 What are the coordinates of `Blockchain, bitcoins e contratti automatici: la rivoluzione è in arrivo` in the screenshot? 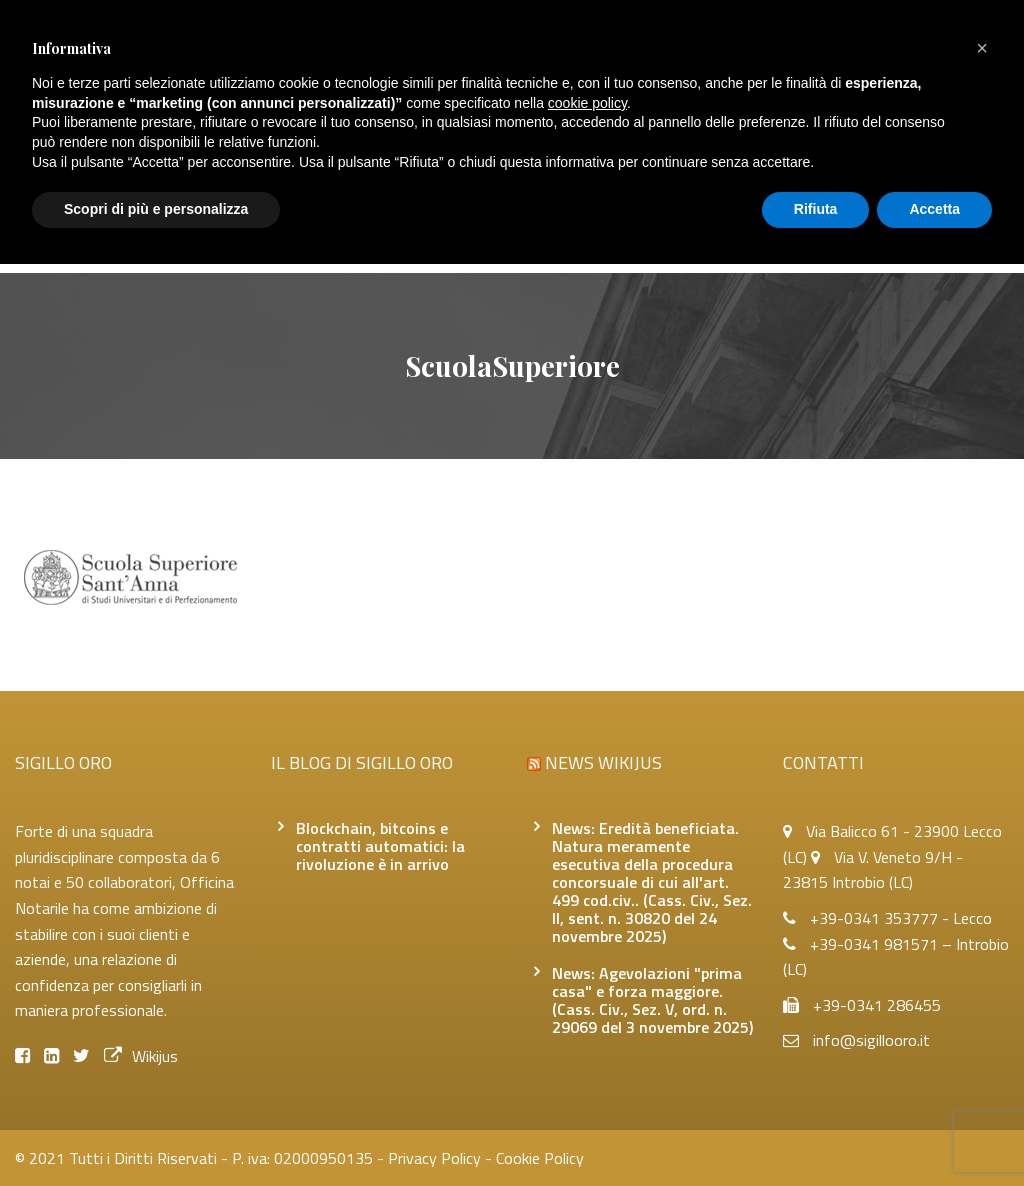 It's located at (380, 846).